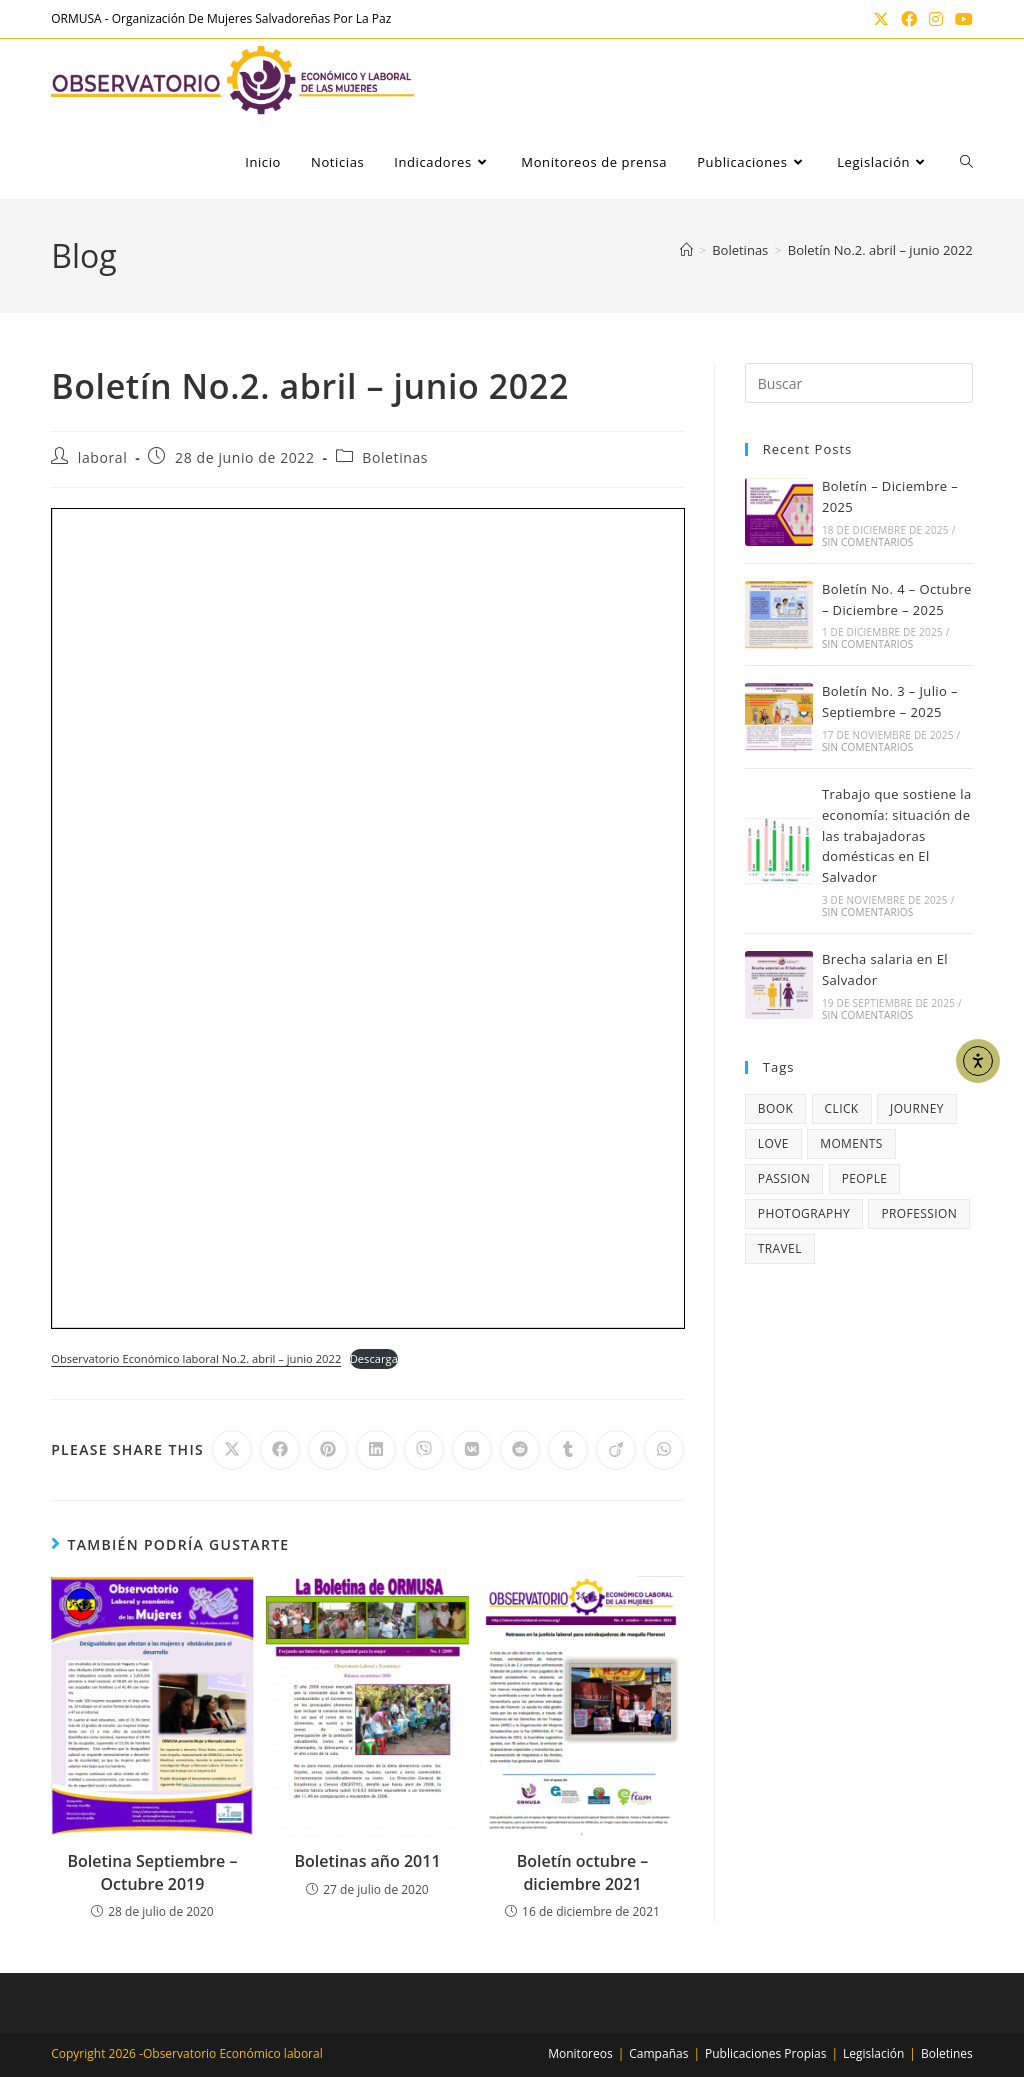 The image size is (1024, 2077). Describe the element at coordinates (947, 2053) in the screenshot. I see `Boletines` at that location.